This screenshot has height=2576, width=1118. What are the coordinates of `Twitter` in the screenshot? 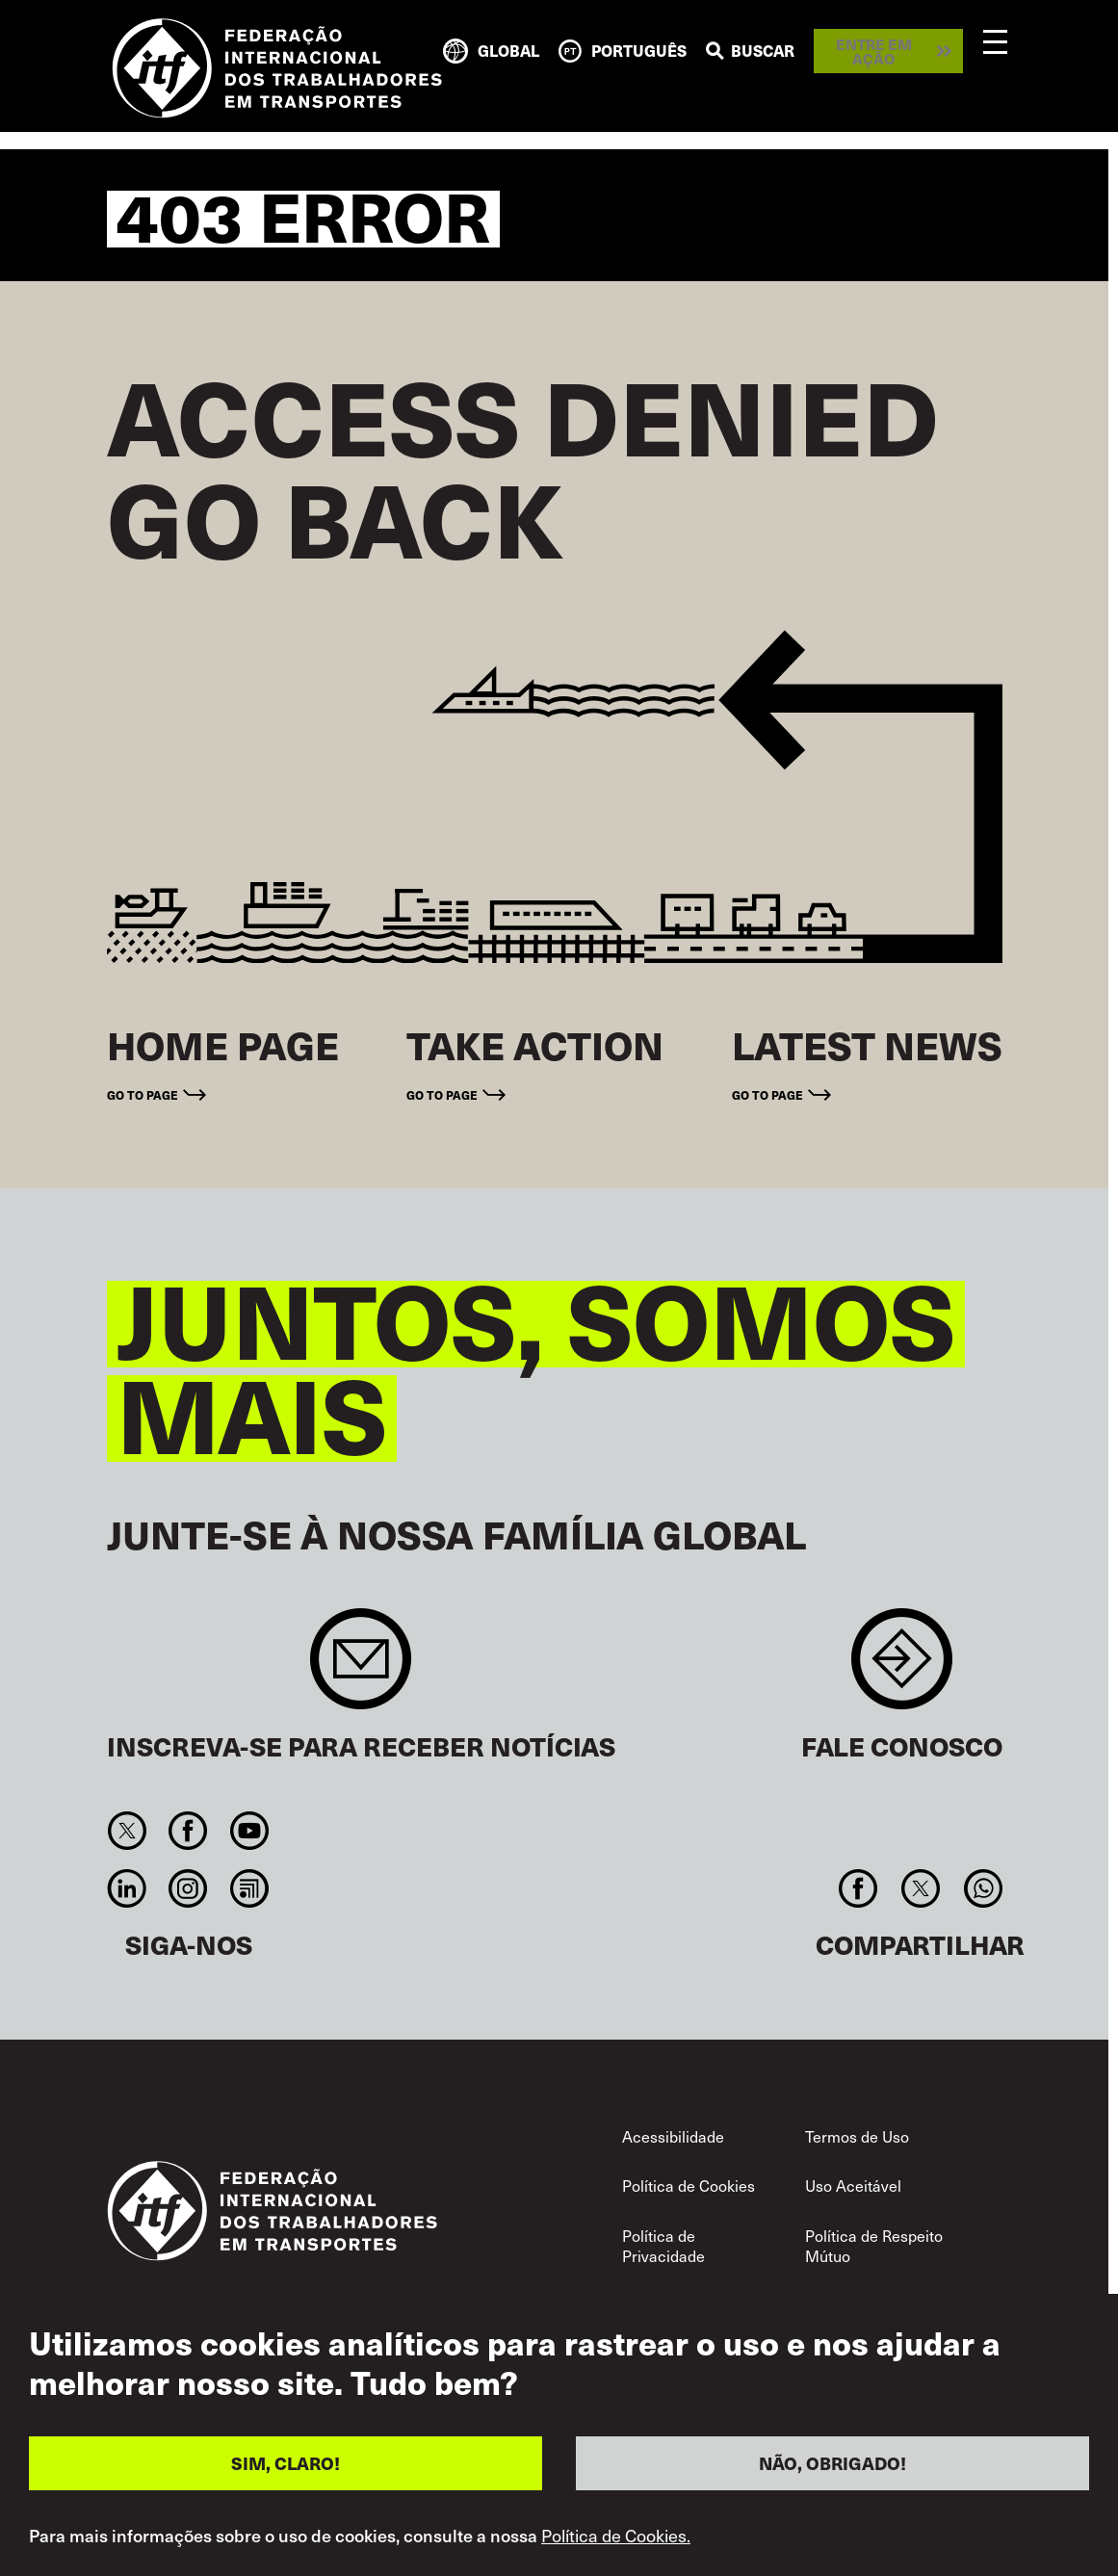 It's located at (127, 1830).